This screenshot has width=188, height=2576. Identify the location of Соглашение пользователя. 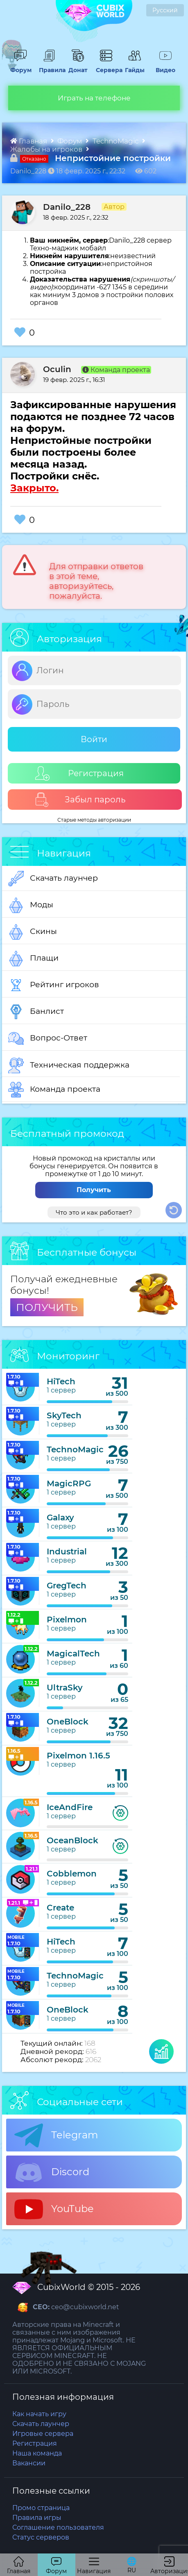
(58, 2527).